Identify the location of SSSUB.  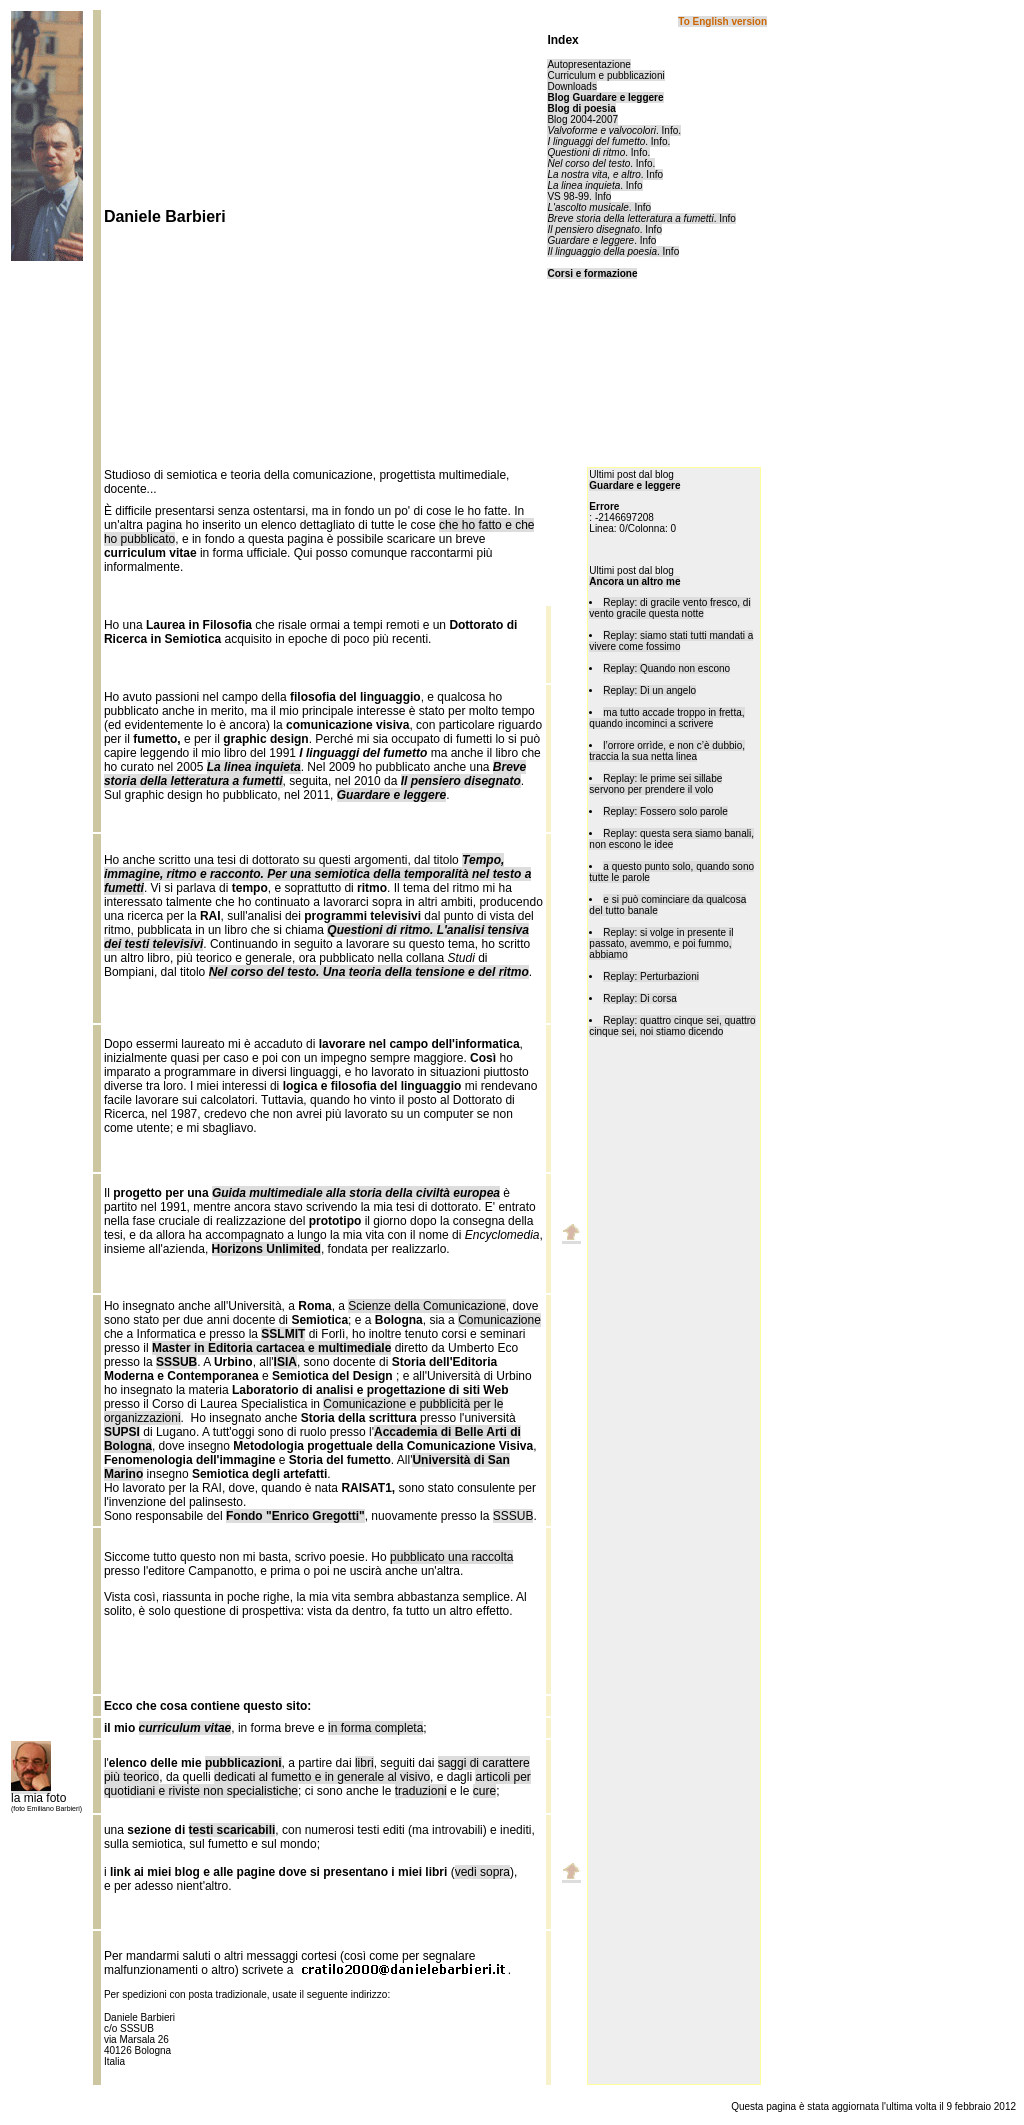
(513, 1516).